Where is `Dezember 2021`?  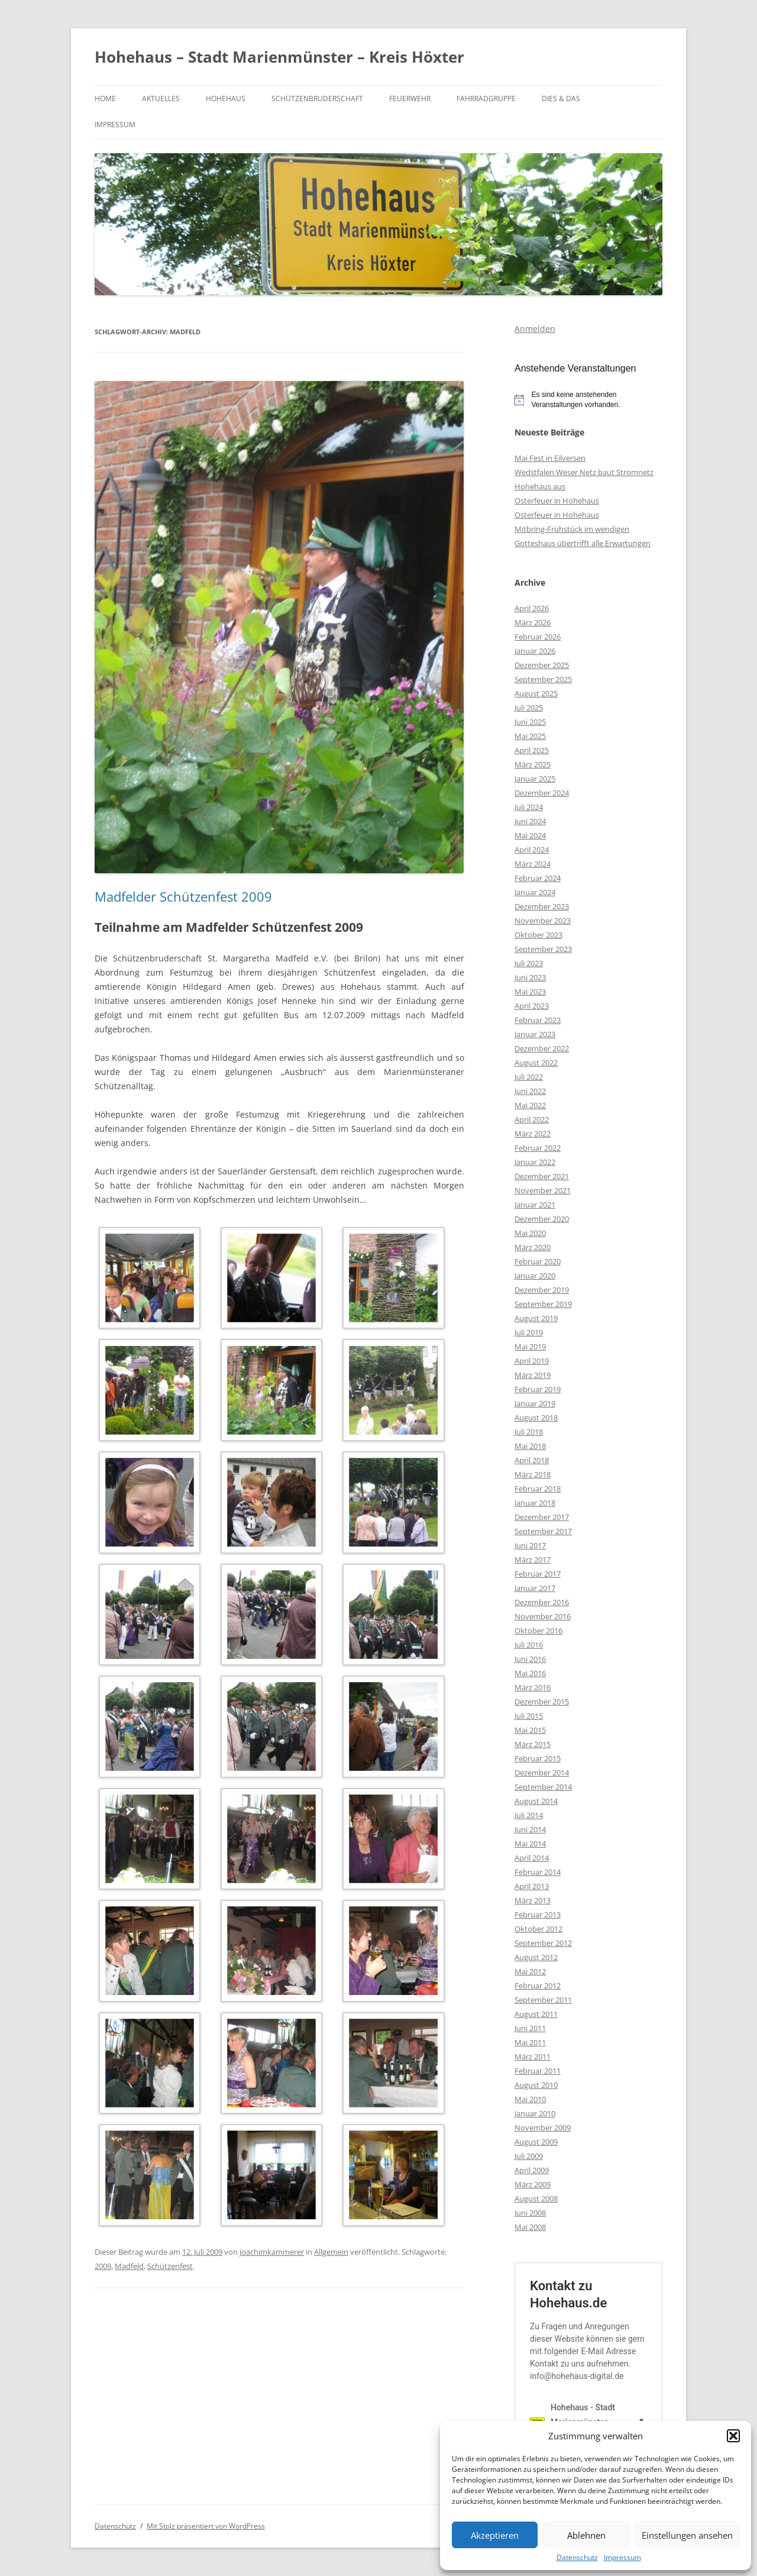 Dezember 2021 is located at coordinates (542, 1176).